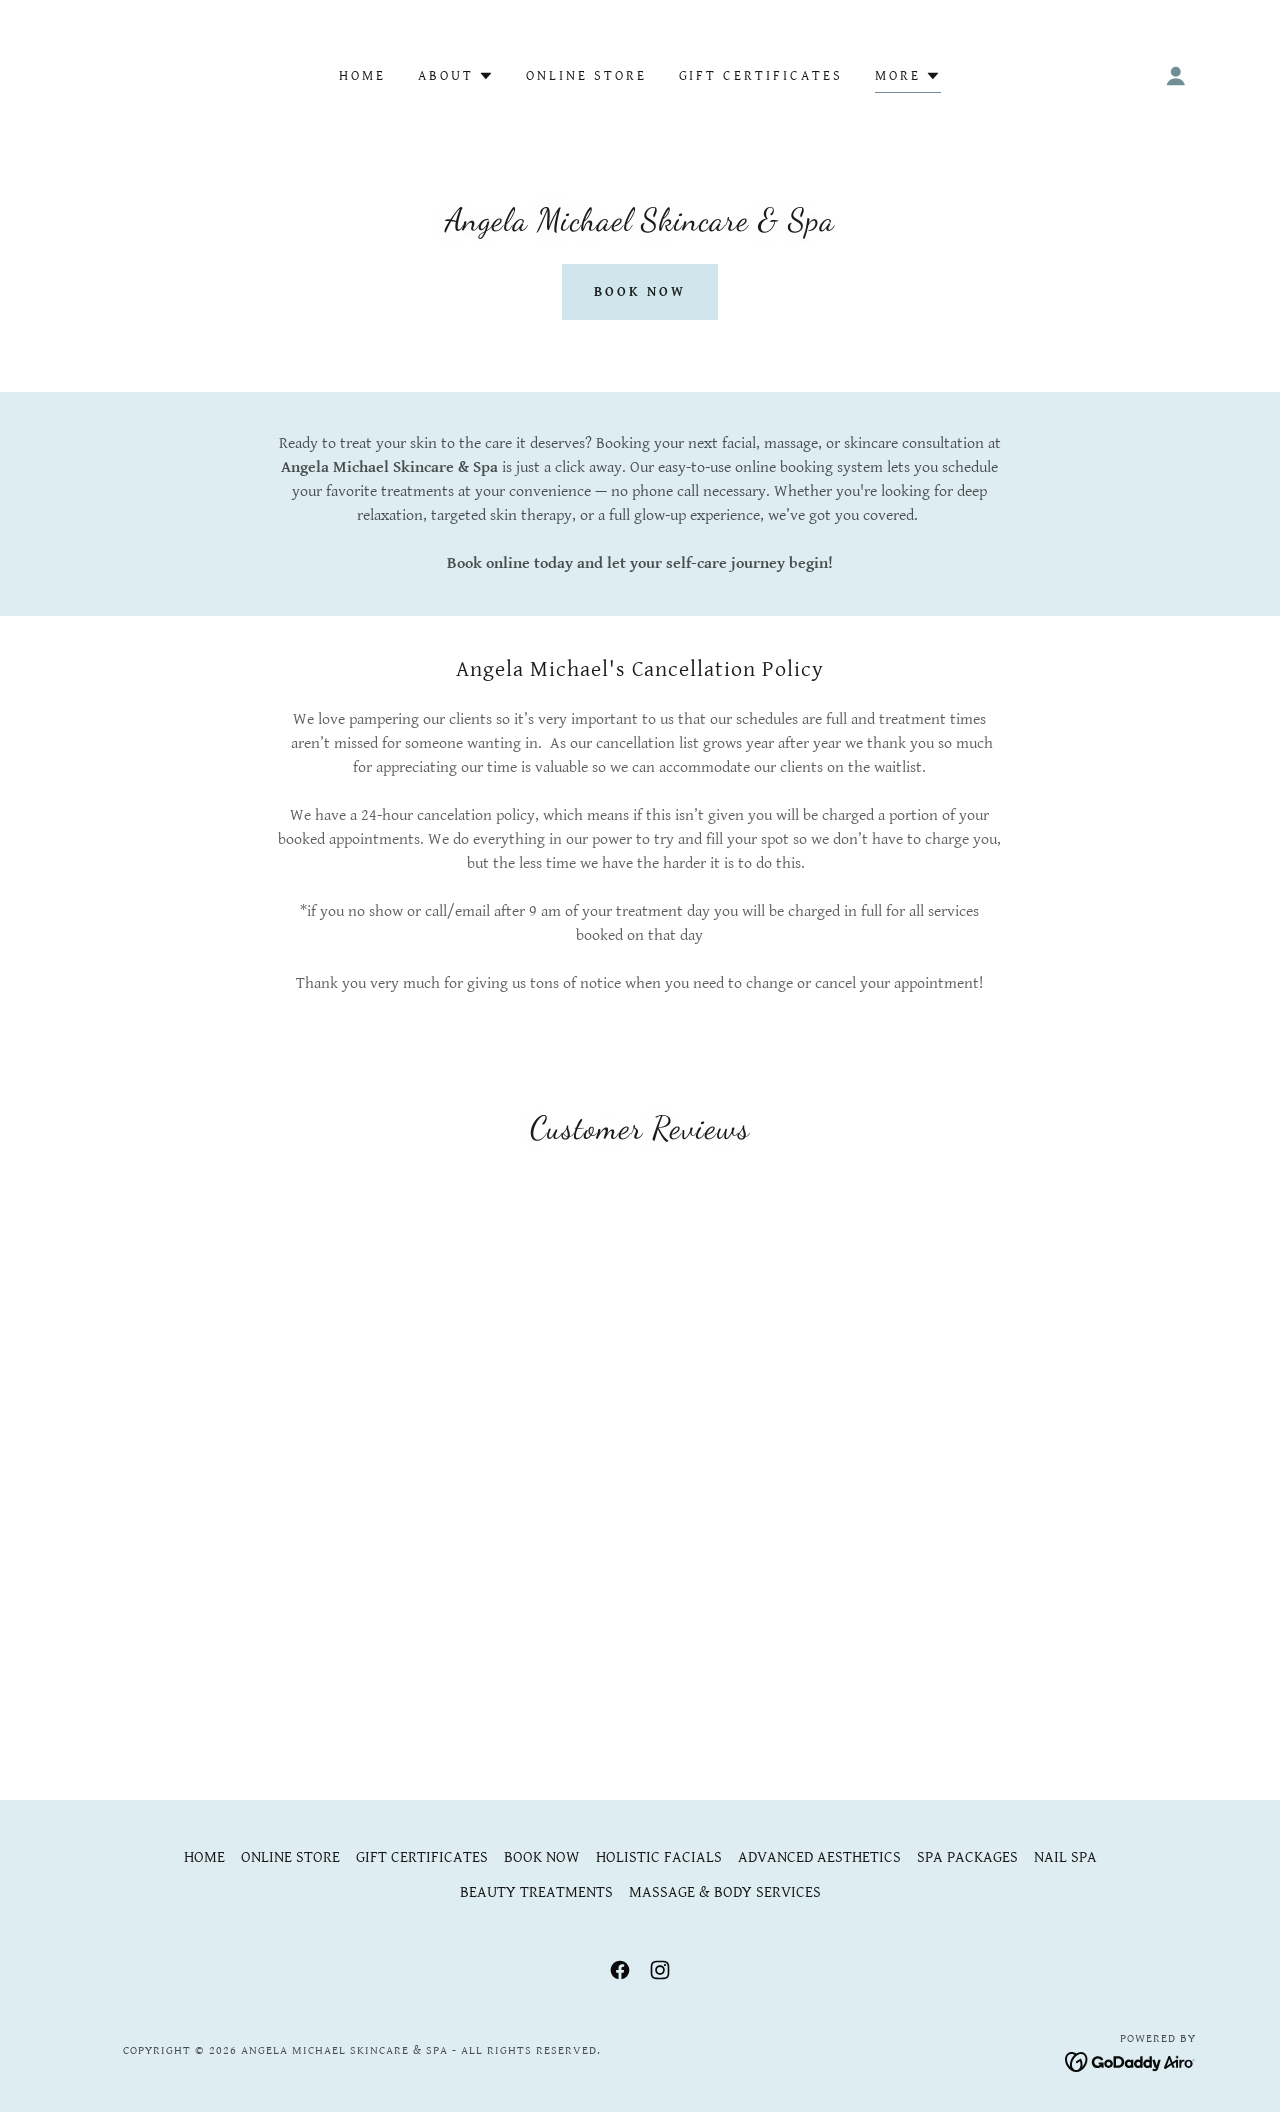 The image size is (1280, 2112). I want to click on [link], so click(620, 1970).